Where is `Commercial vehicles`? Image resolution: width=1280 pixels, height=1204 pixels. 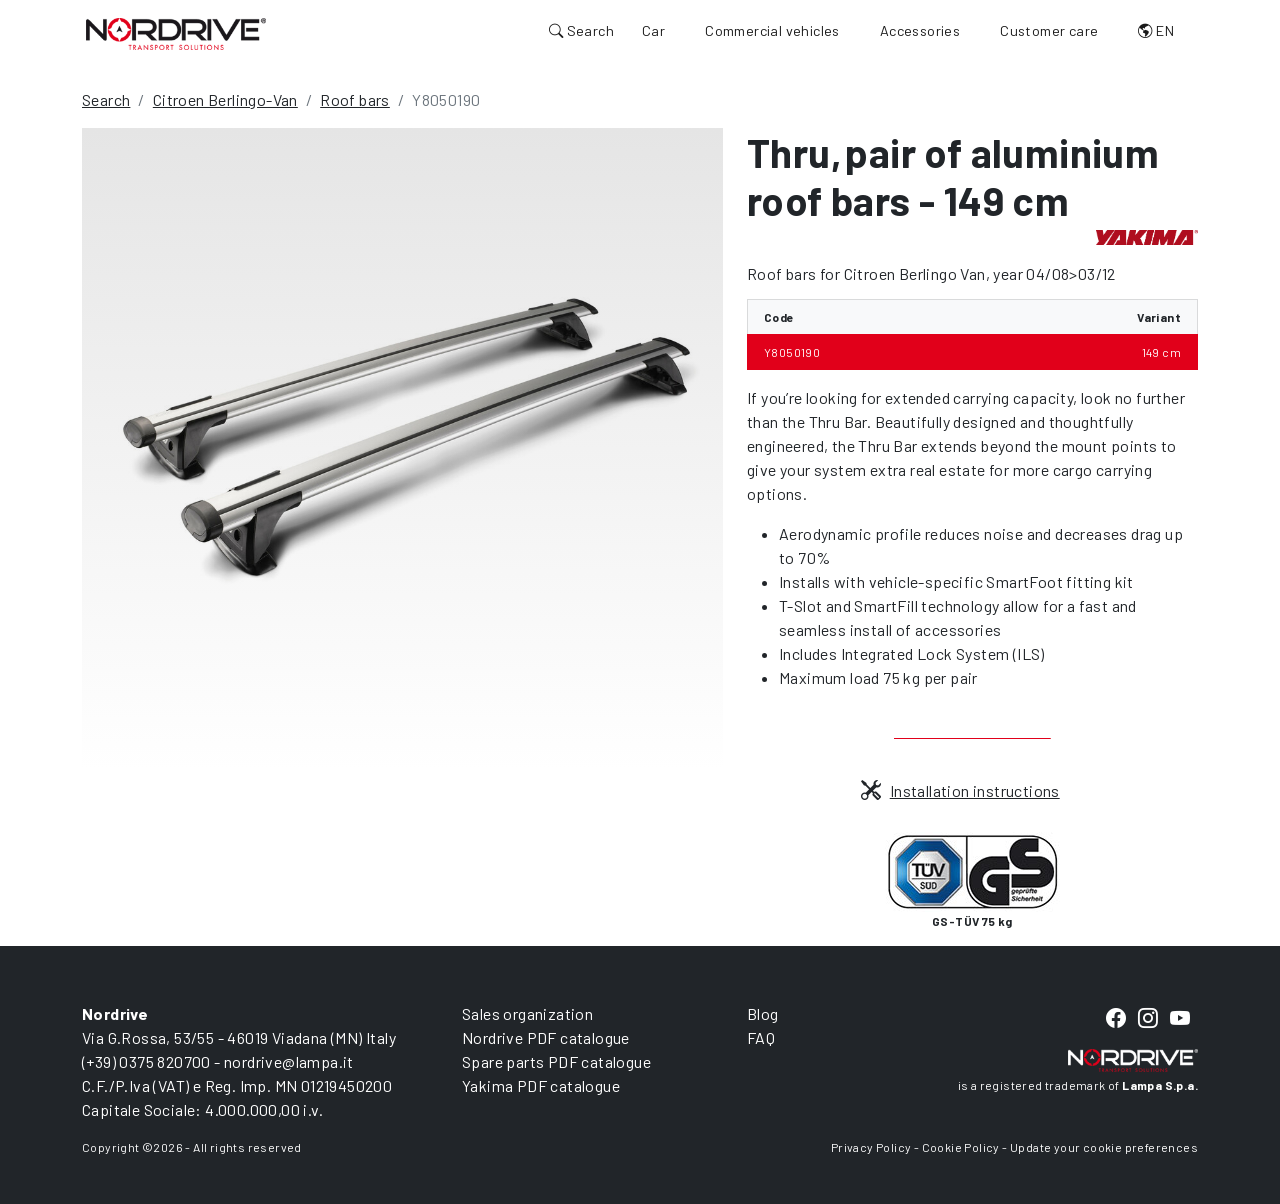
Commercial vehicles is located at coordinates (772, 30).